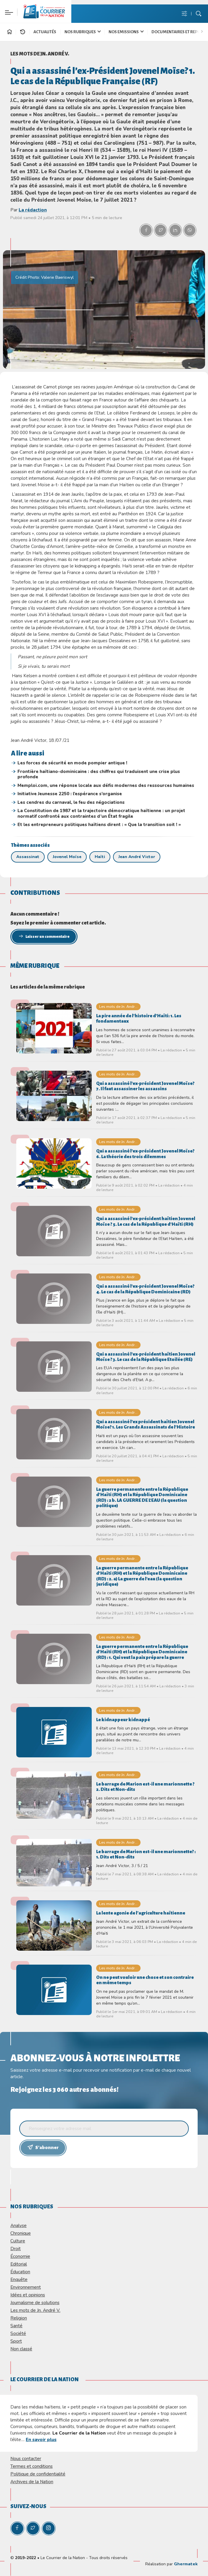 This screenshot has height=2576, width=208. What do you see at coordinates (20, 2256) in the screenshot?
I see `Économie` at bounding box center [20, 2256].